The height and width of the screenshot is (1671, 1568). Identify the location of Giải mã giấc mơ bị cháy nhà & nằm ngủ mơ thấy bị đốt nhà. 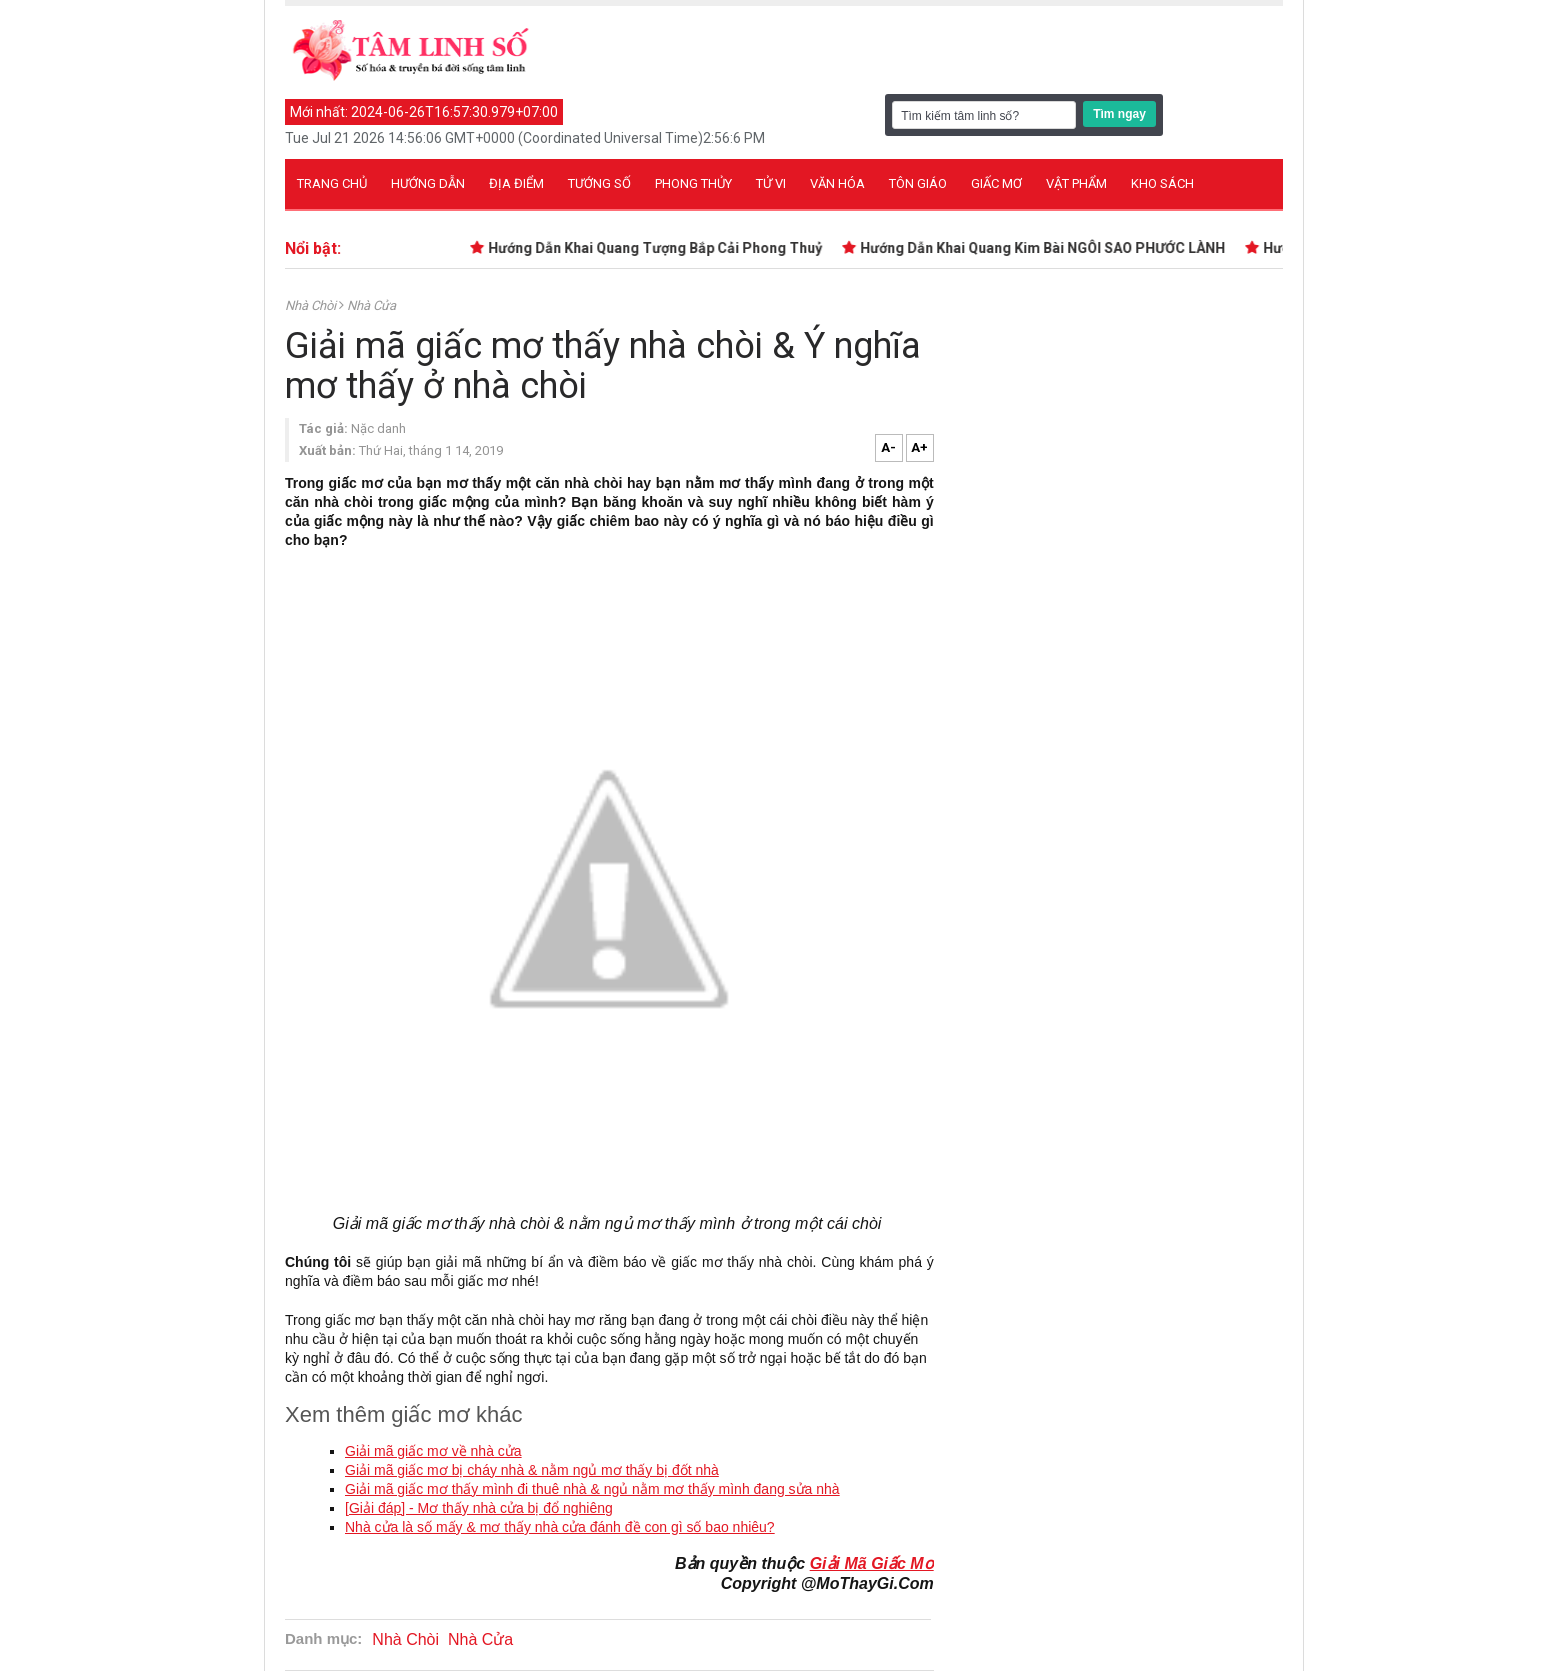
(532, 1470).